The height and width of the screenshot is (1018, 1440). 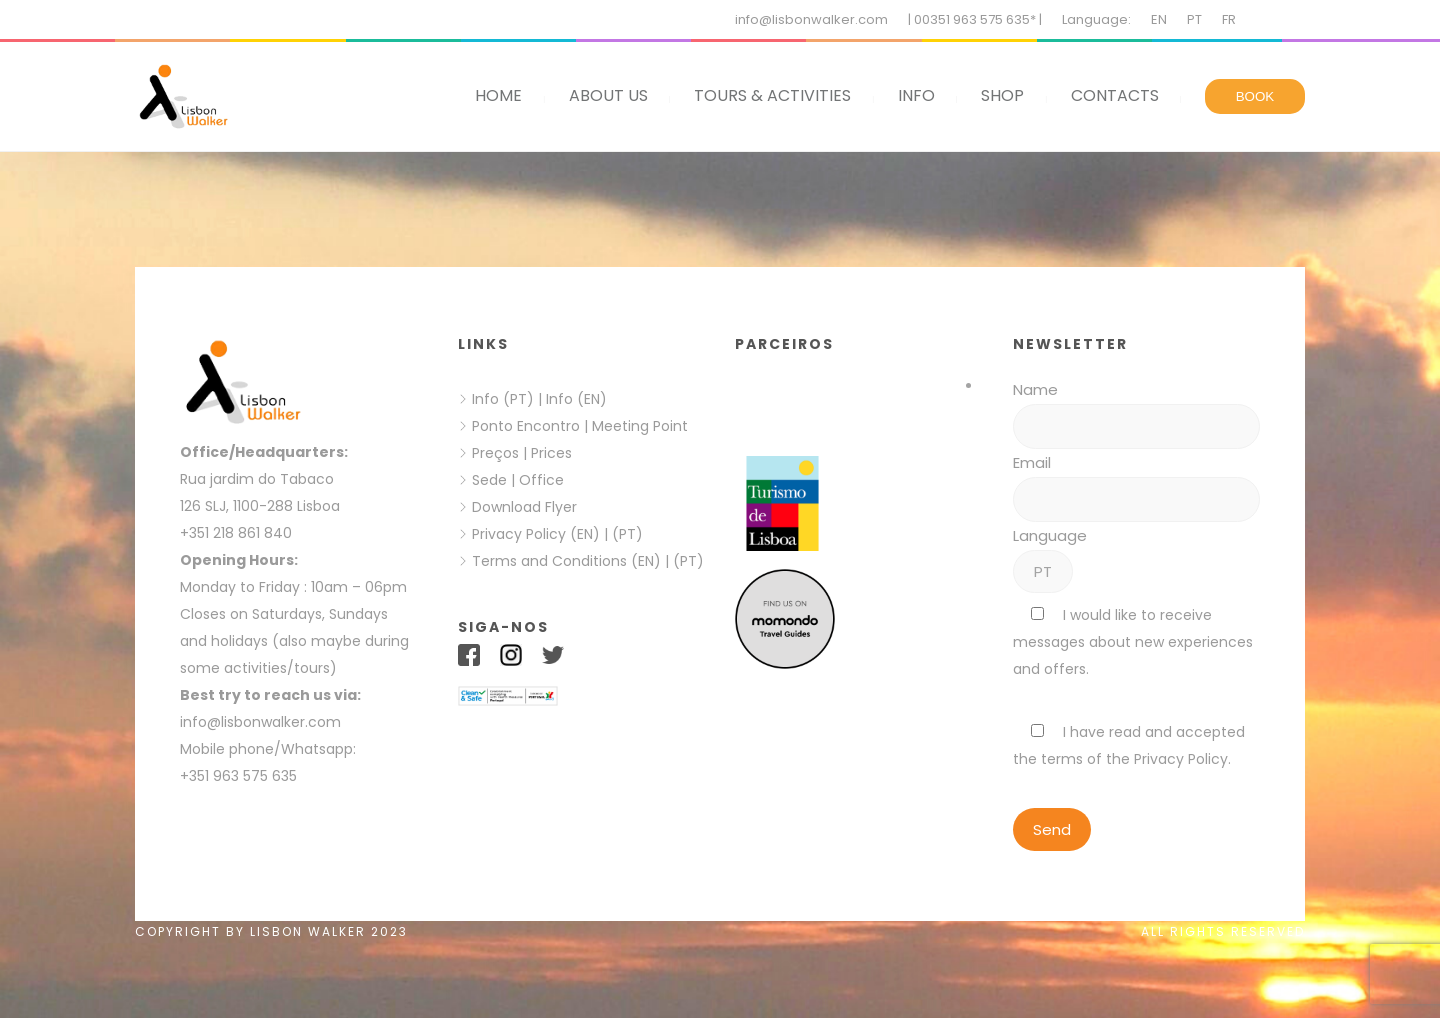 What do you see at coordinates (811, 19) in the screenshot?
I see `info@lisbonwalker.com` at bounding box center [811, 19].